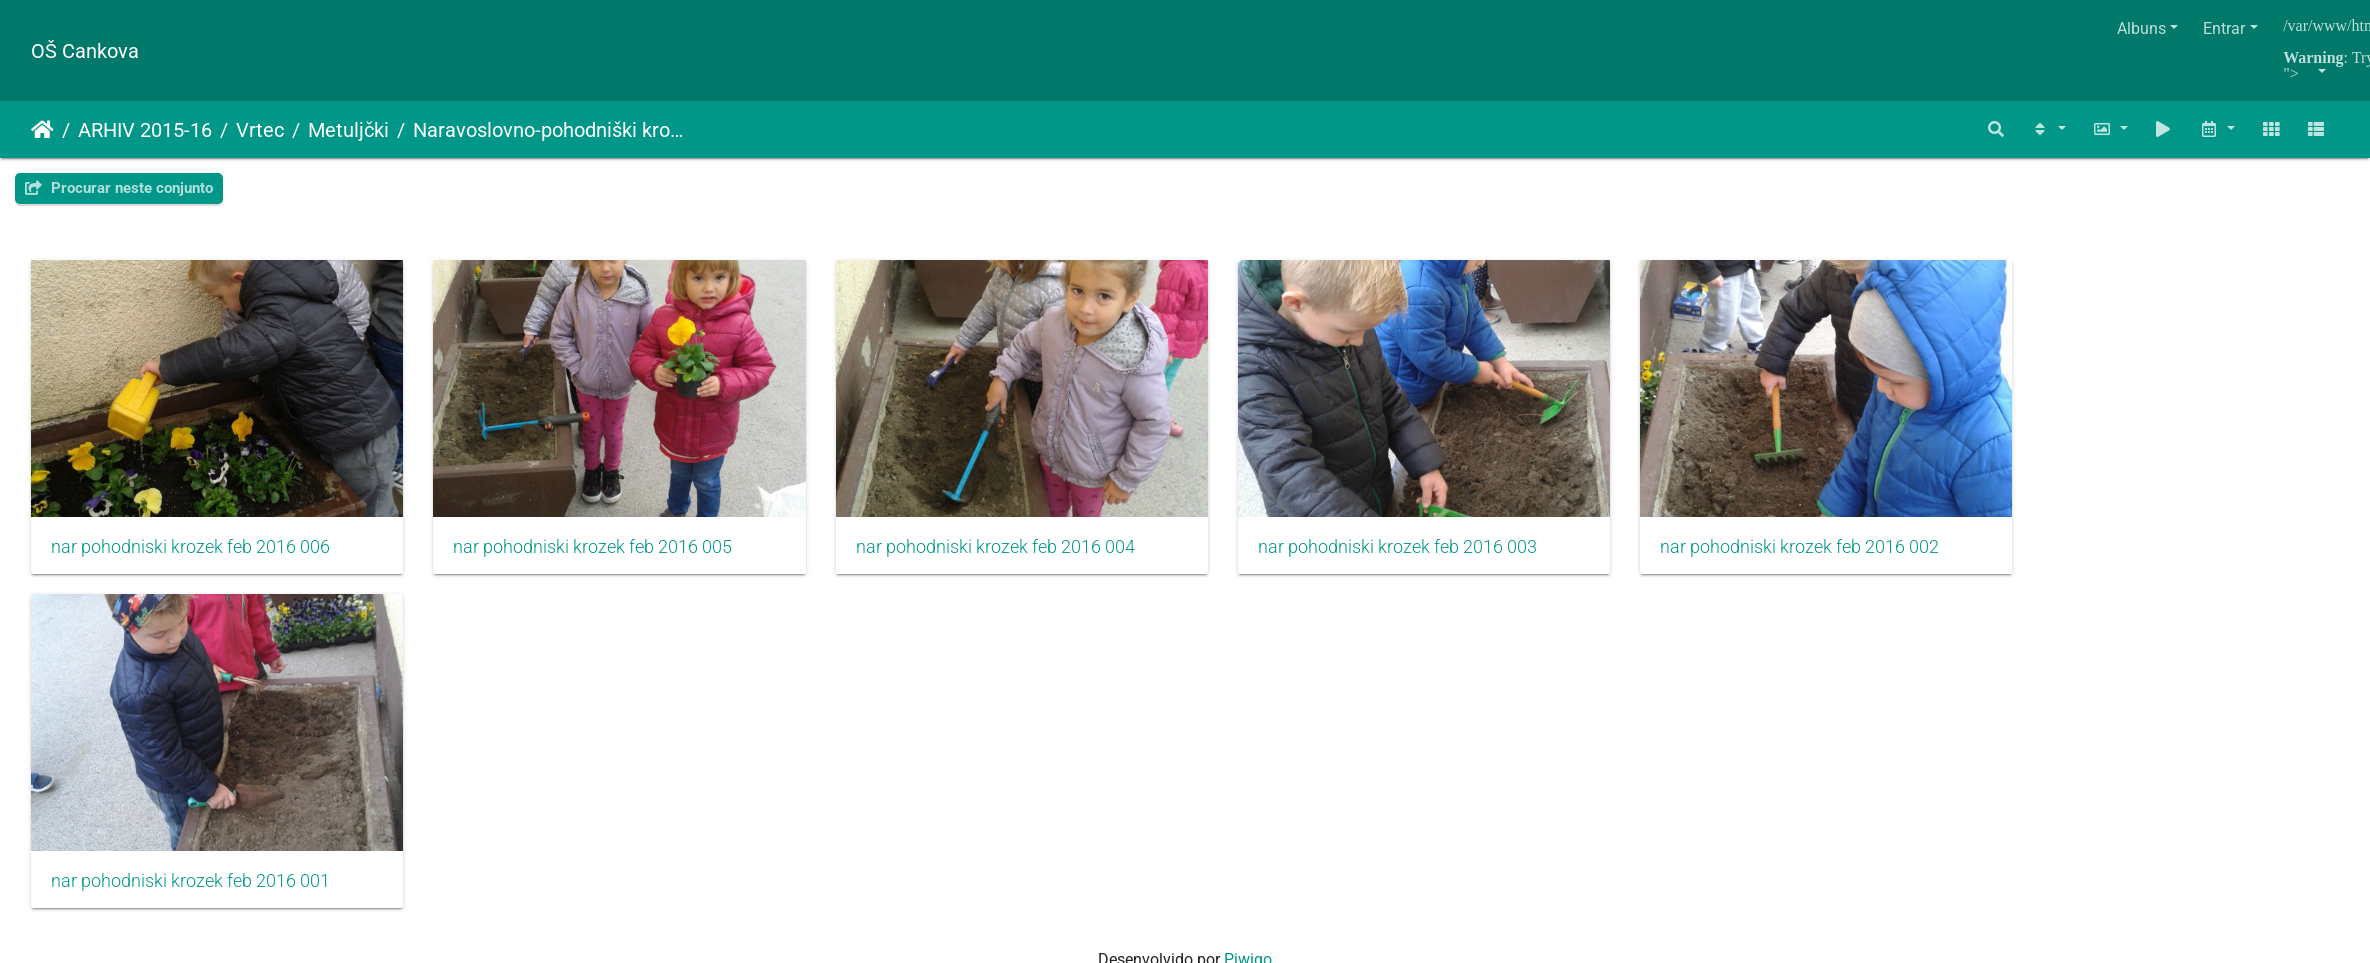  Describe the element at coordinates (609, 558) in the screenshot. I see `nar pohodniski krozek feb 2016 005` at that location.